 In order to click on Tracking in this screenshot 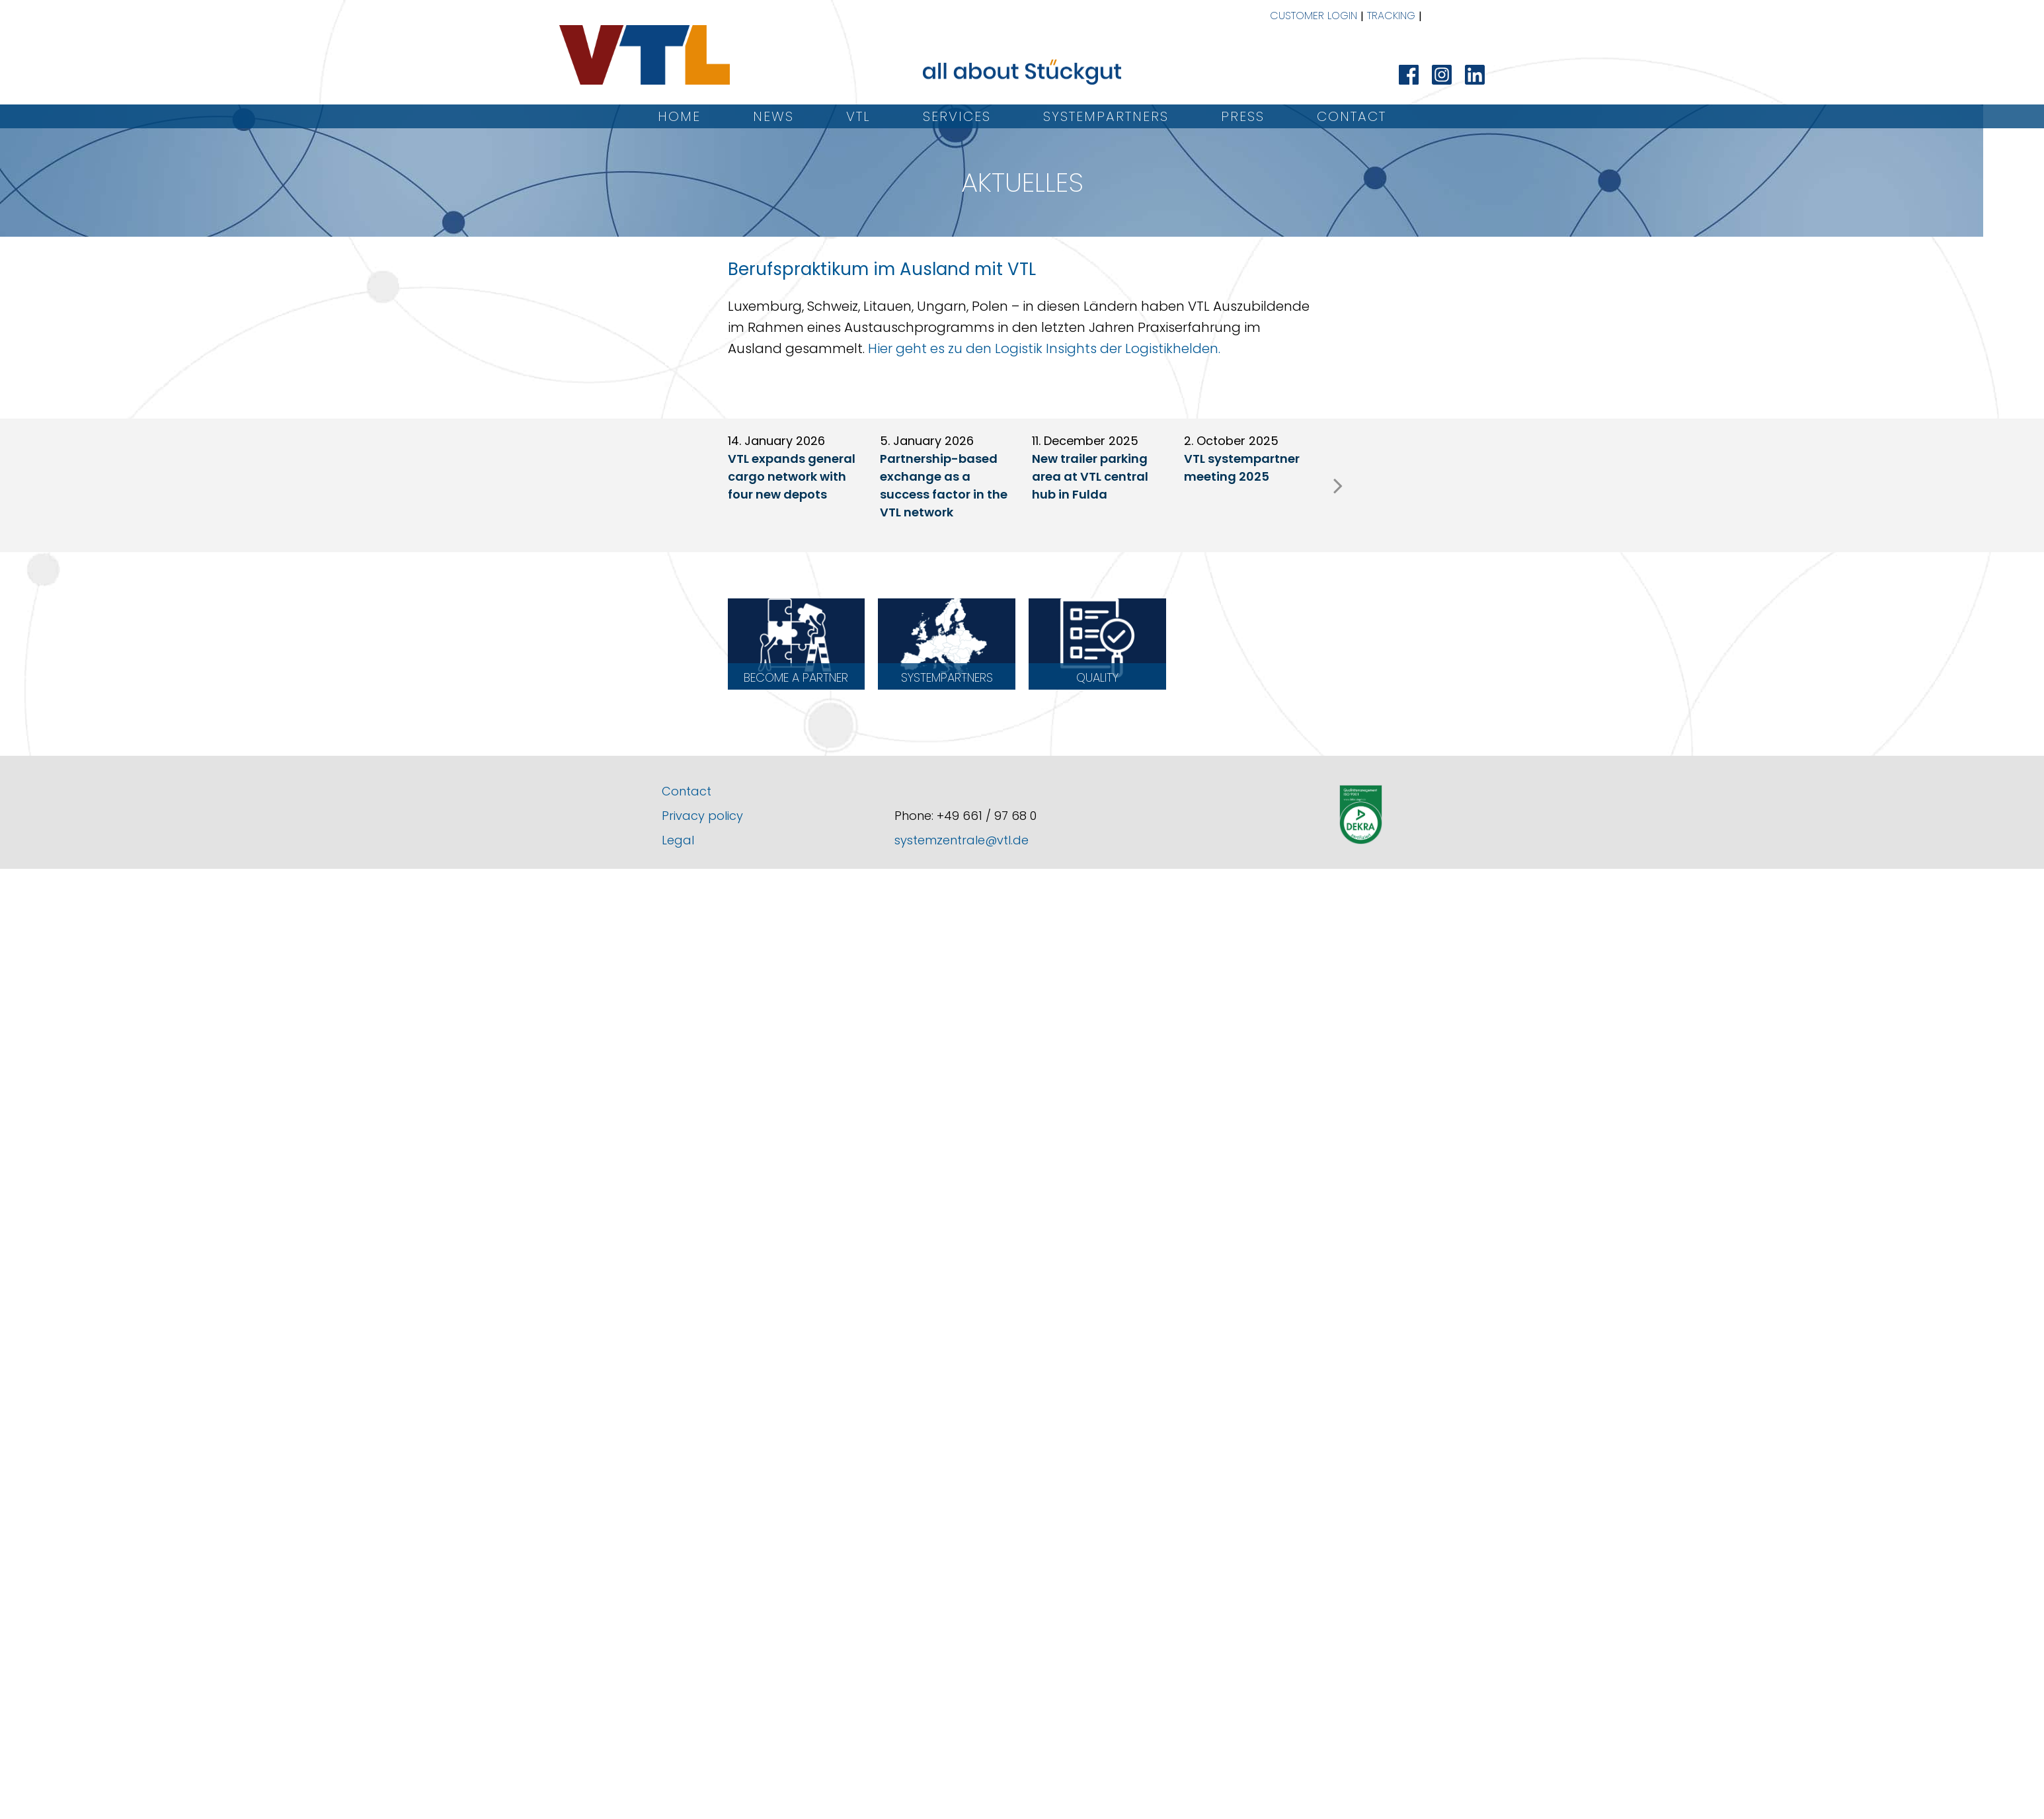, I will do `click(1391, 15)`.